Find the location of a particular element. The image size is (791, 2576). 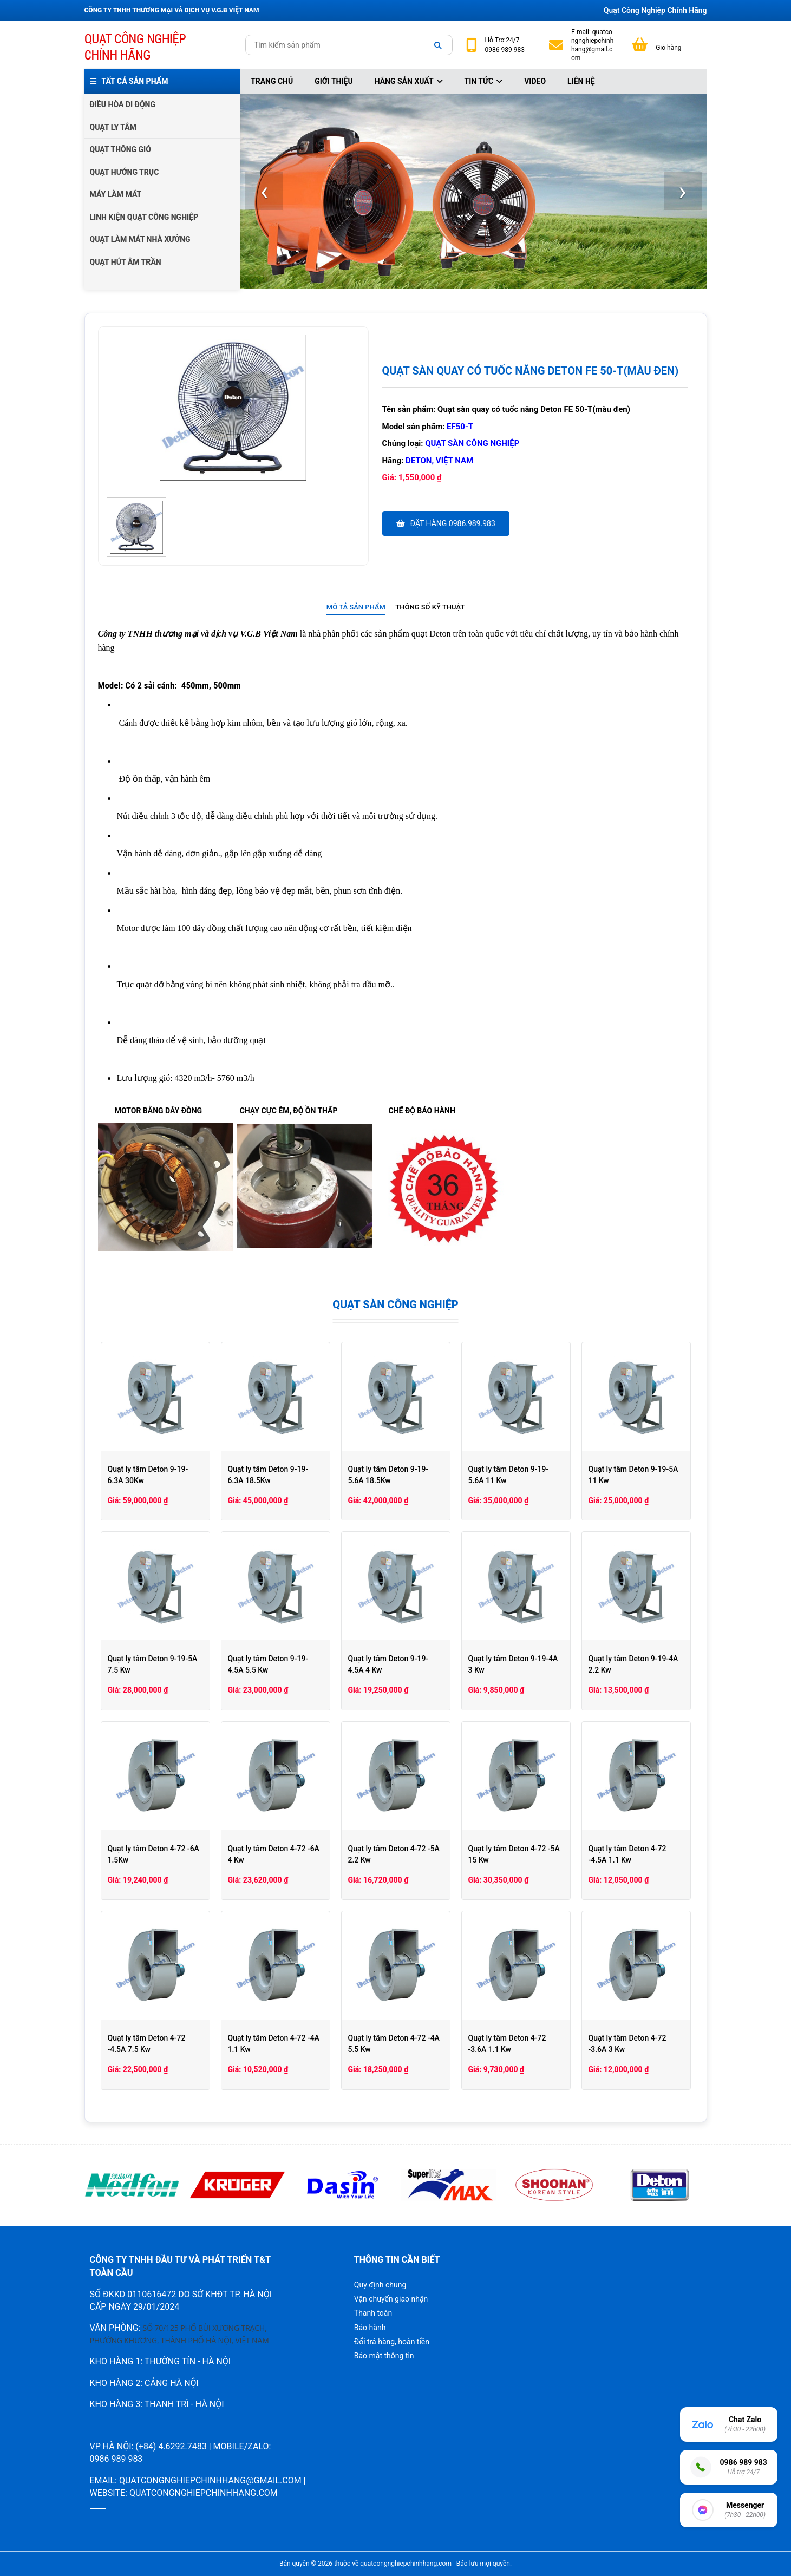

QUẠT LY TÂM is located at coordinates (113, 127).